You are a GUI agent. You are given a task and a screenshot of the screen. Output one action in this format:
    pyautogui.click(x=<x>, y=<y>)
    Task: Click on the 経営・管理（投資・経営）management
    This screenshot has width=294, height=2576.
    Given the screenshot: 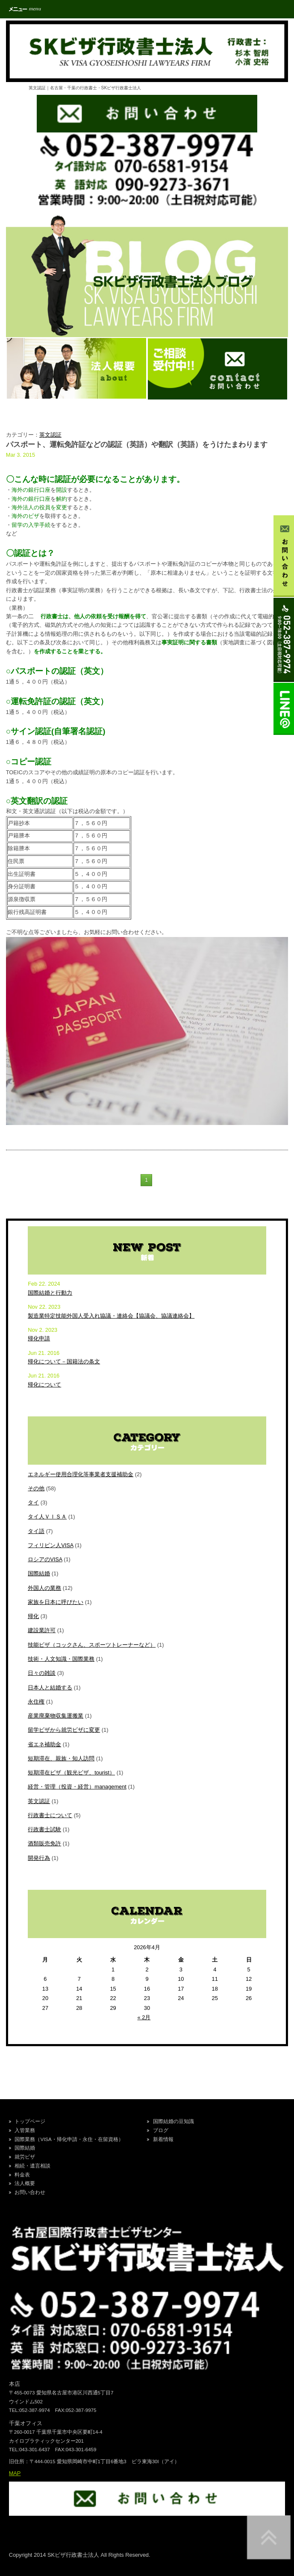 What is the action you would take?
    pyautogui.click(x=77, y=1786)
    